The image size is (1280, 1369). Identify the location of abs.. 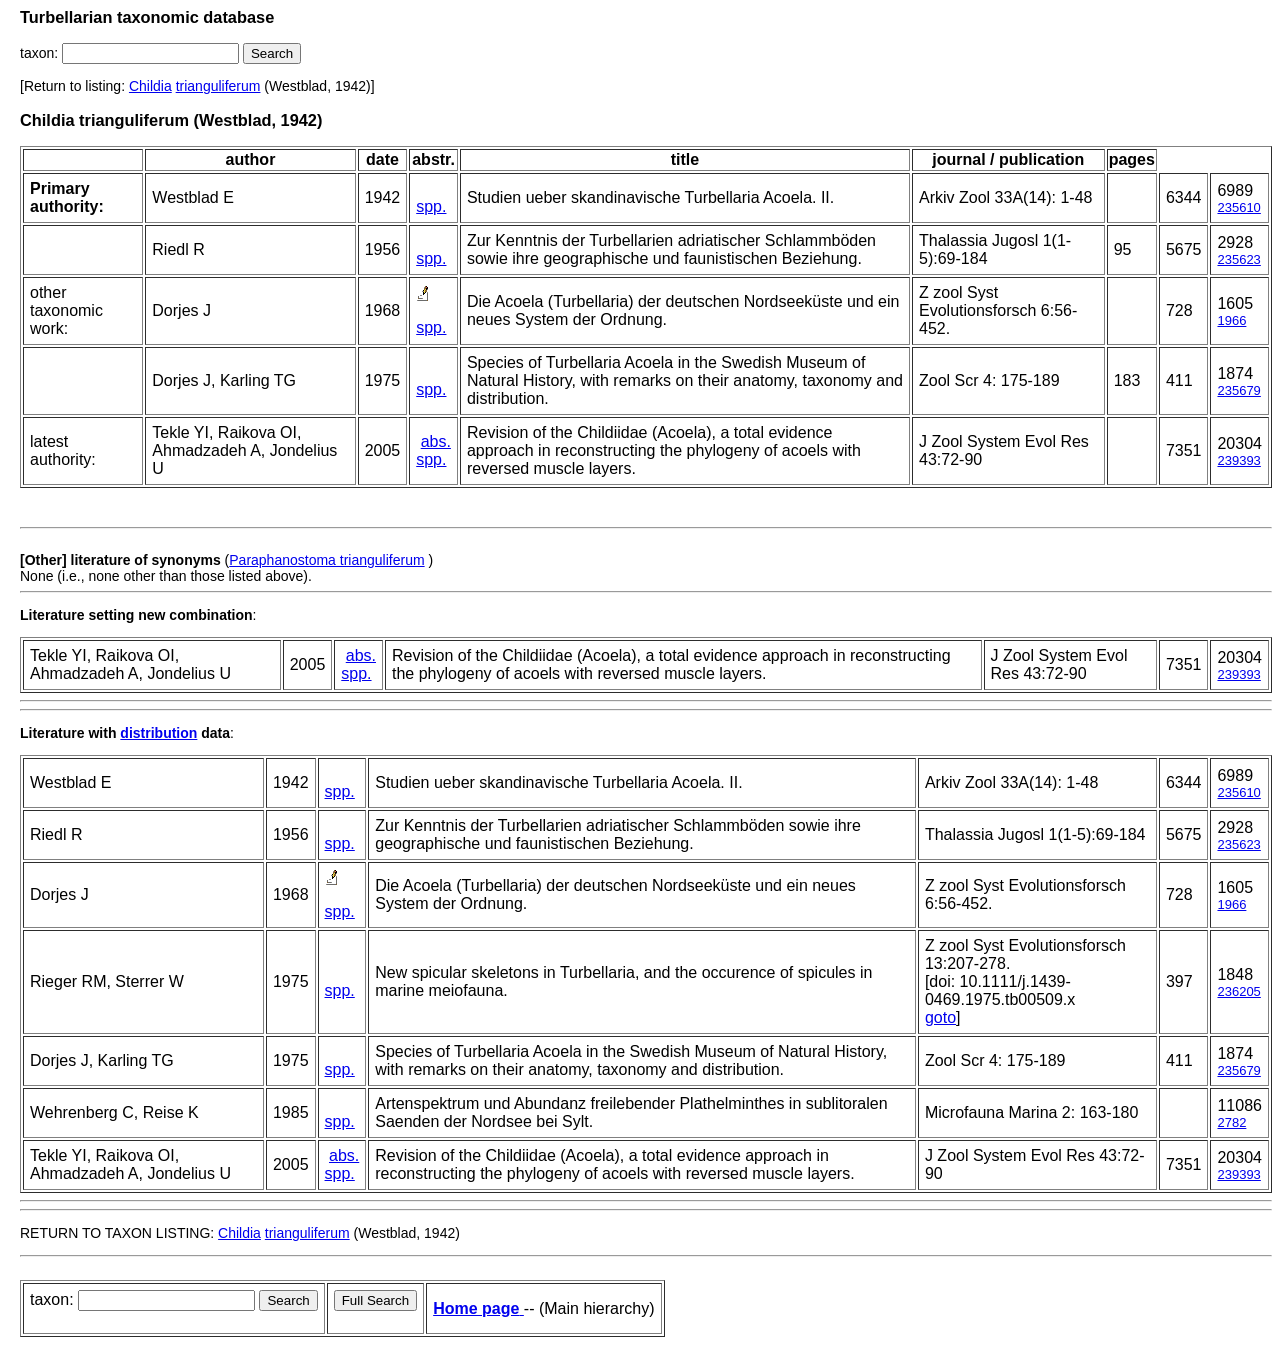
(436, 441).